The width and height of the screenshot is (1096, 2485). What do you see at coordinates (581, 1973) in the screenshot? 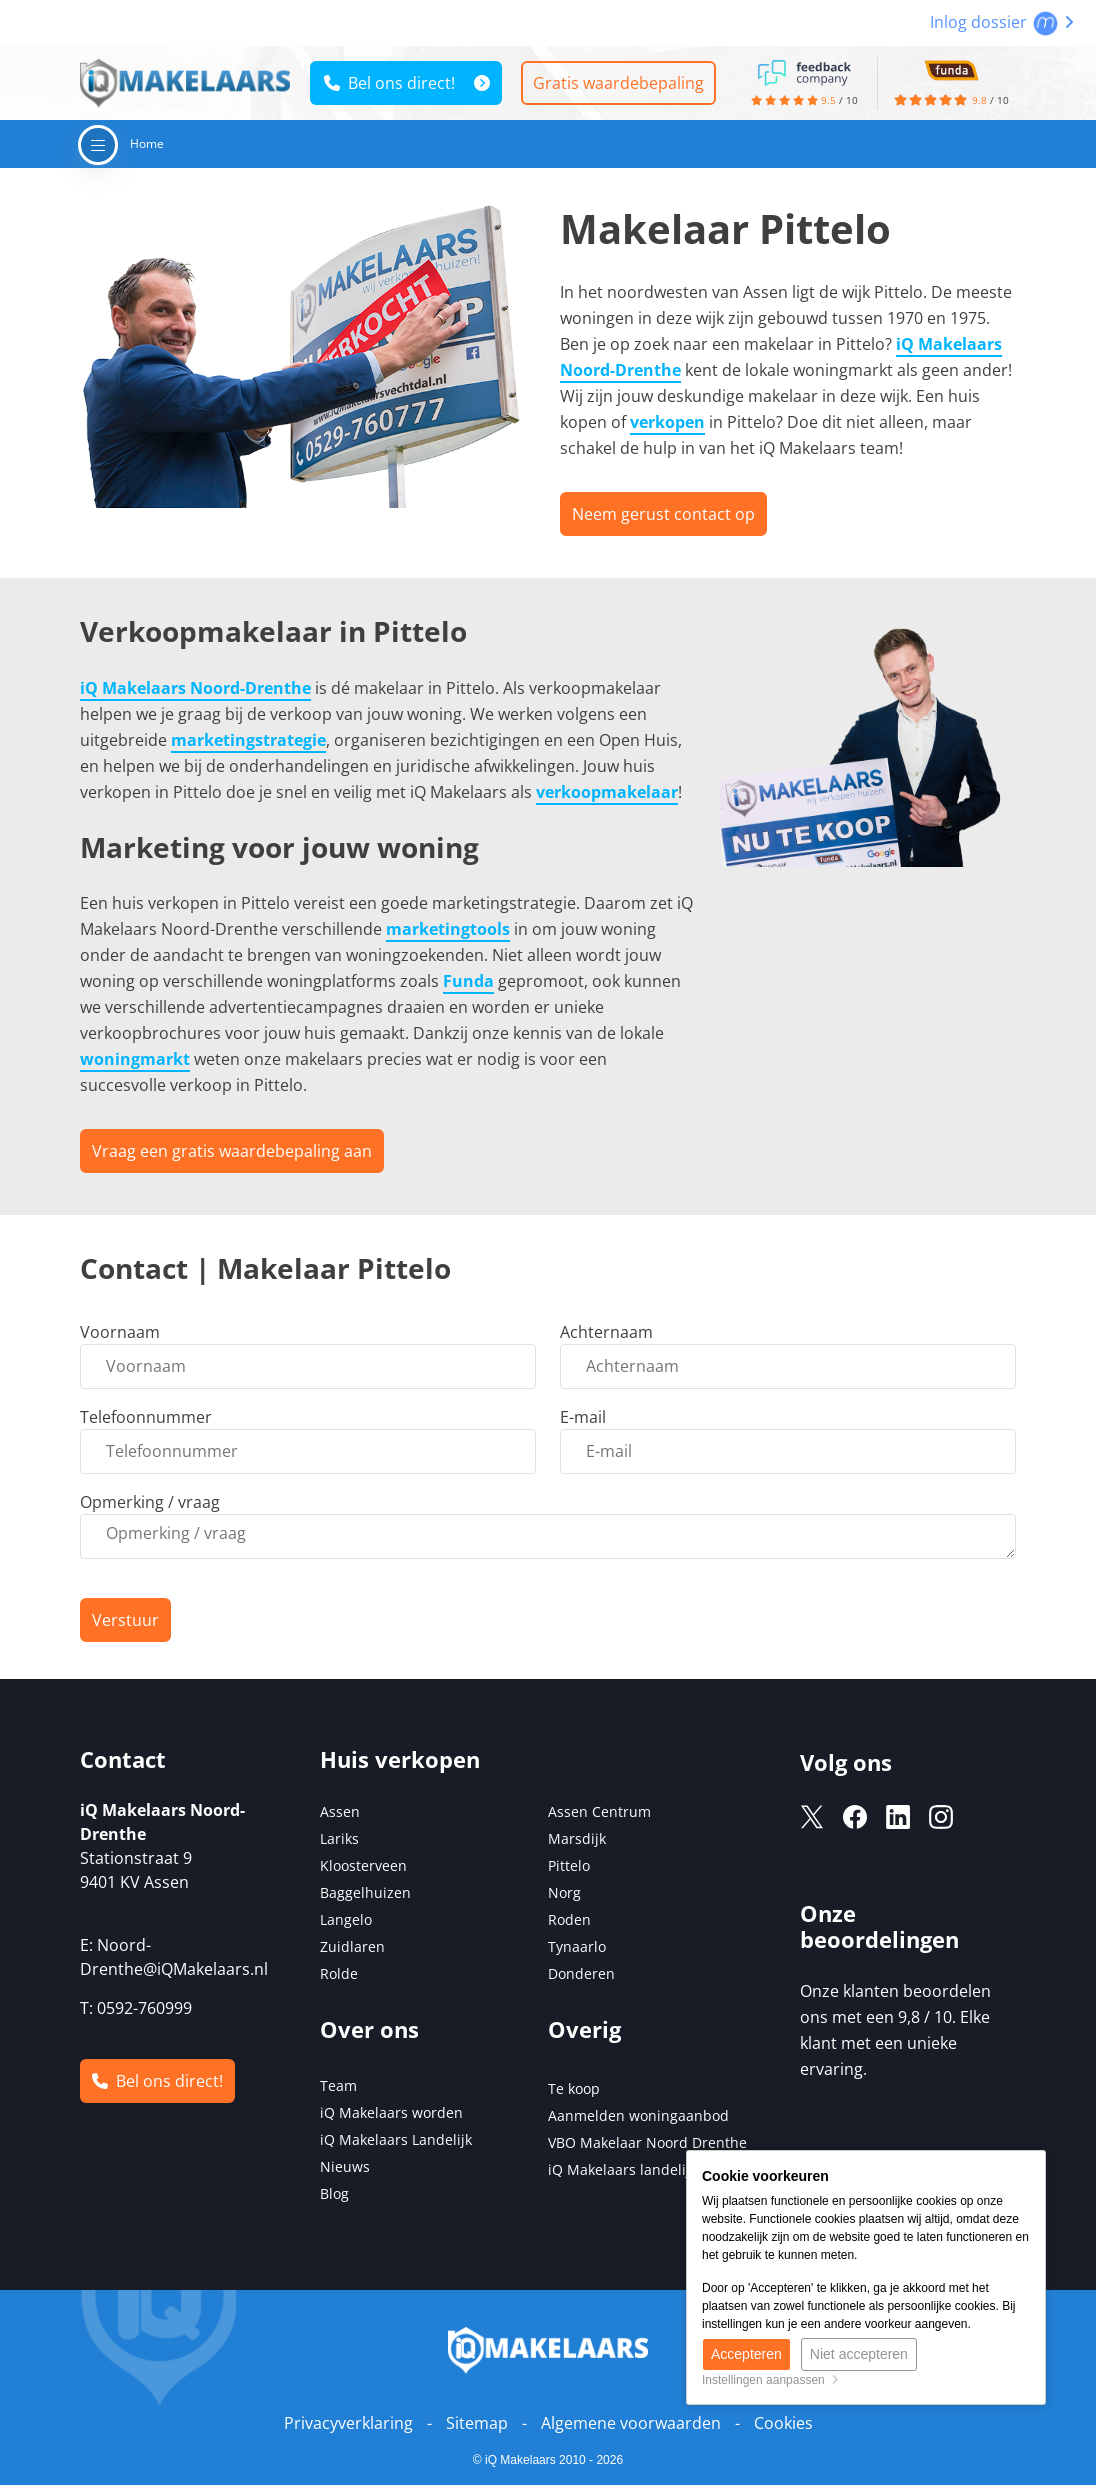
I see `Donderen` at bounding box center [581, 1973].